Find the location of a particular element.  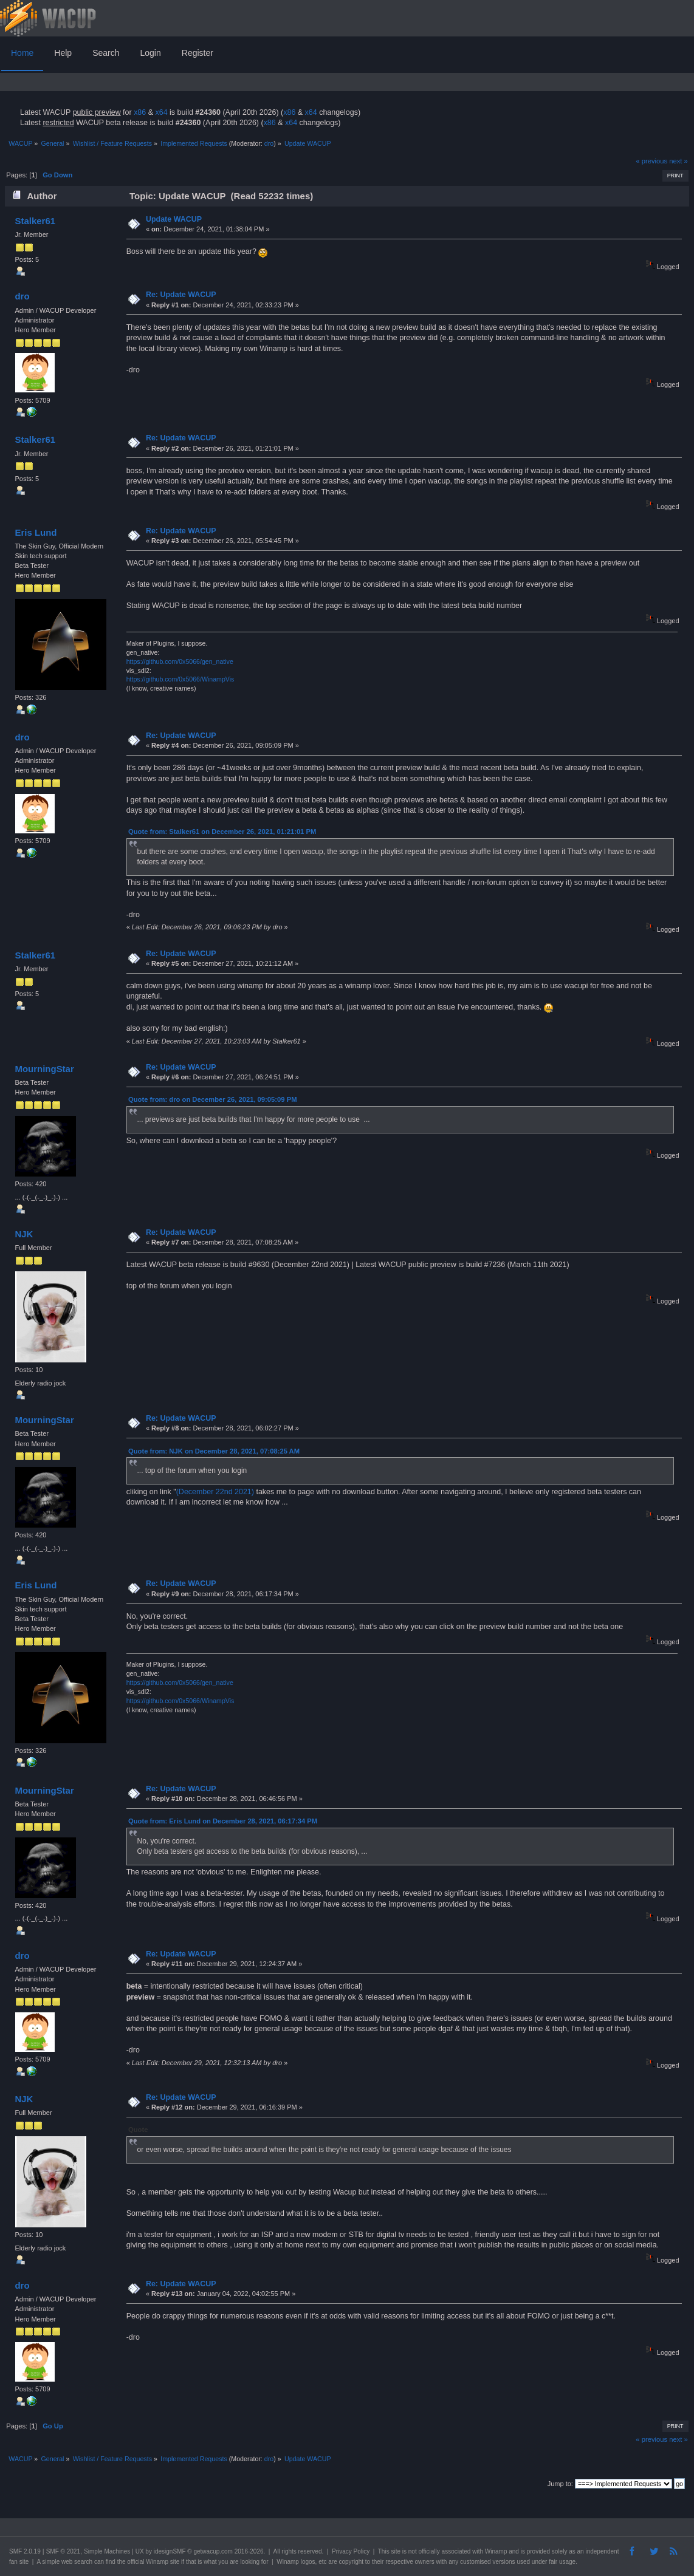

x86 is located at coordinates (140, 112).